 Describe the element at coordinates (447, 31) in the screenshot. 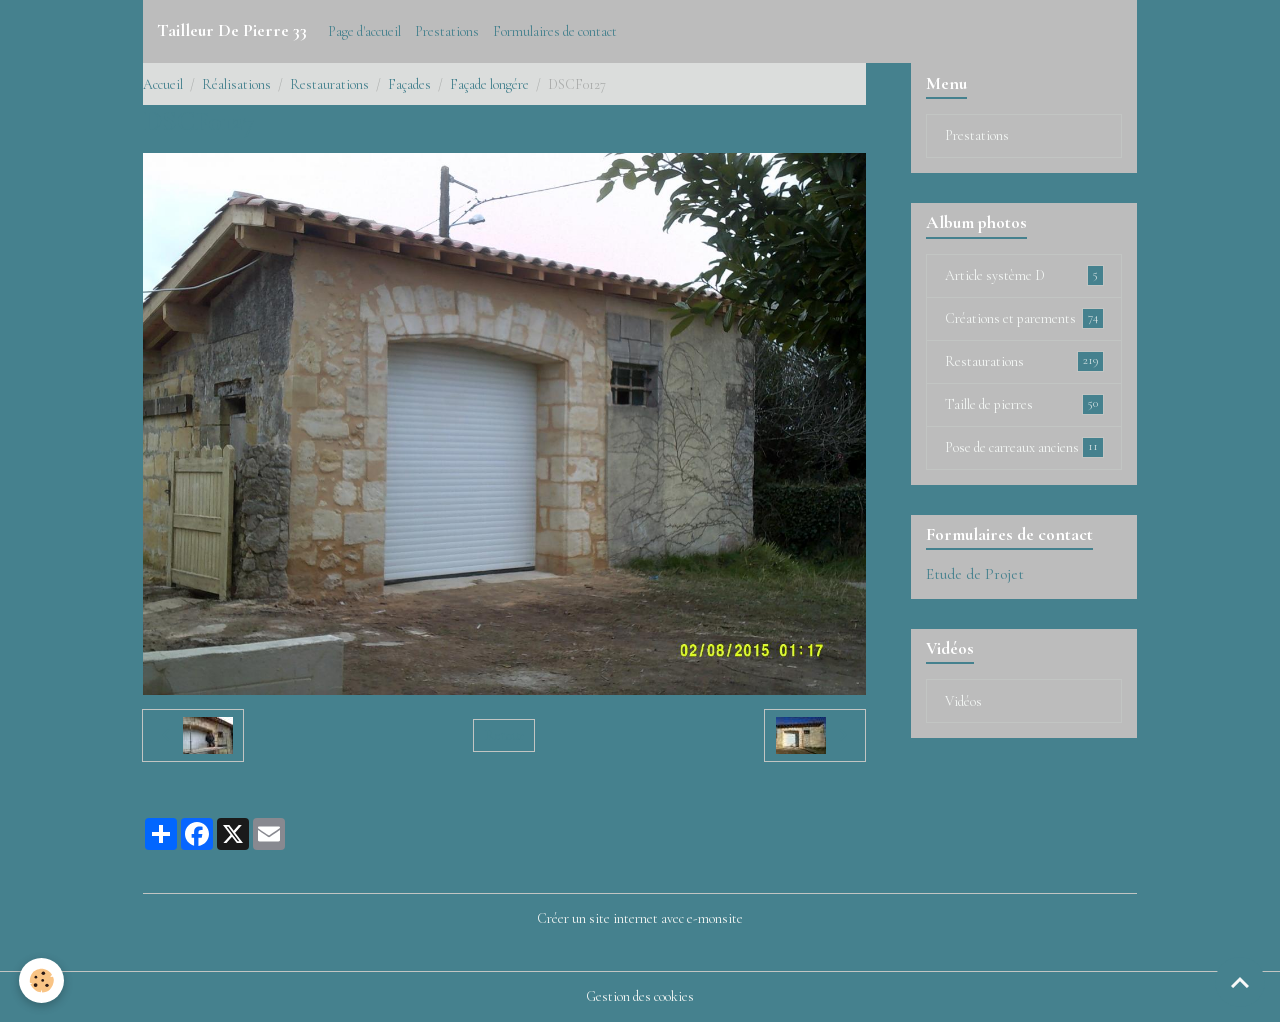

I see `Prestations` at that location.